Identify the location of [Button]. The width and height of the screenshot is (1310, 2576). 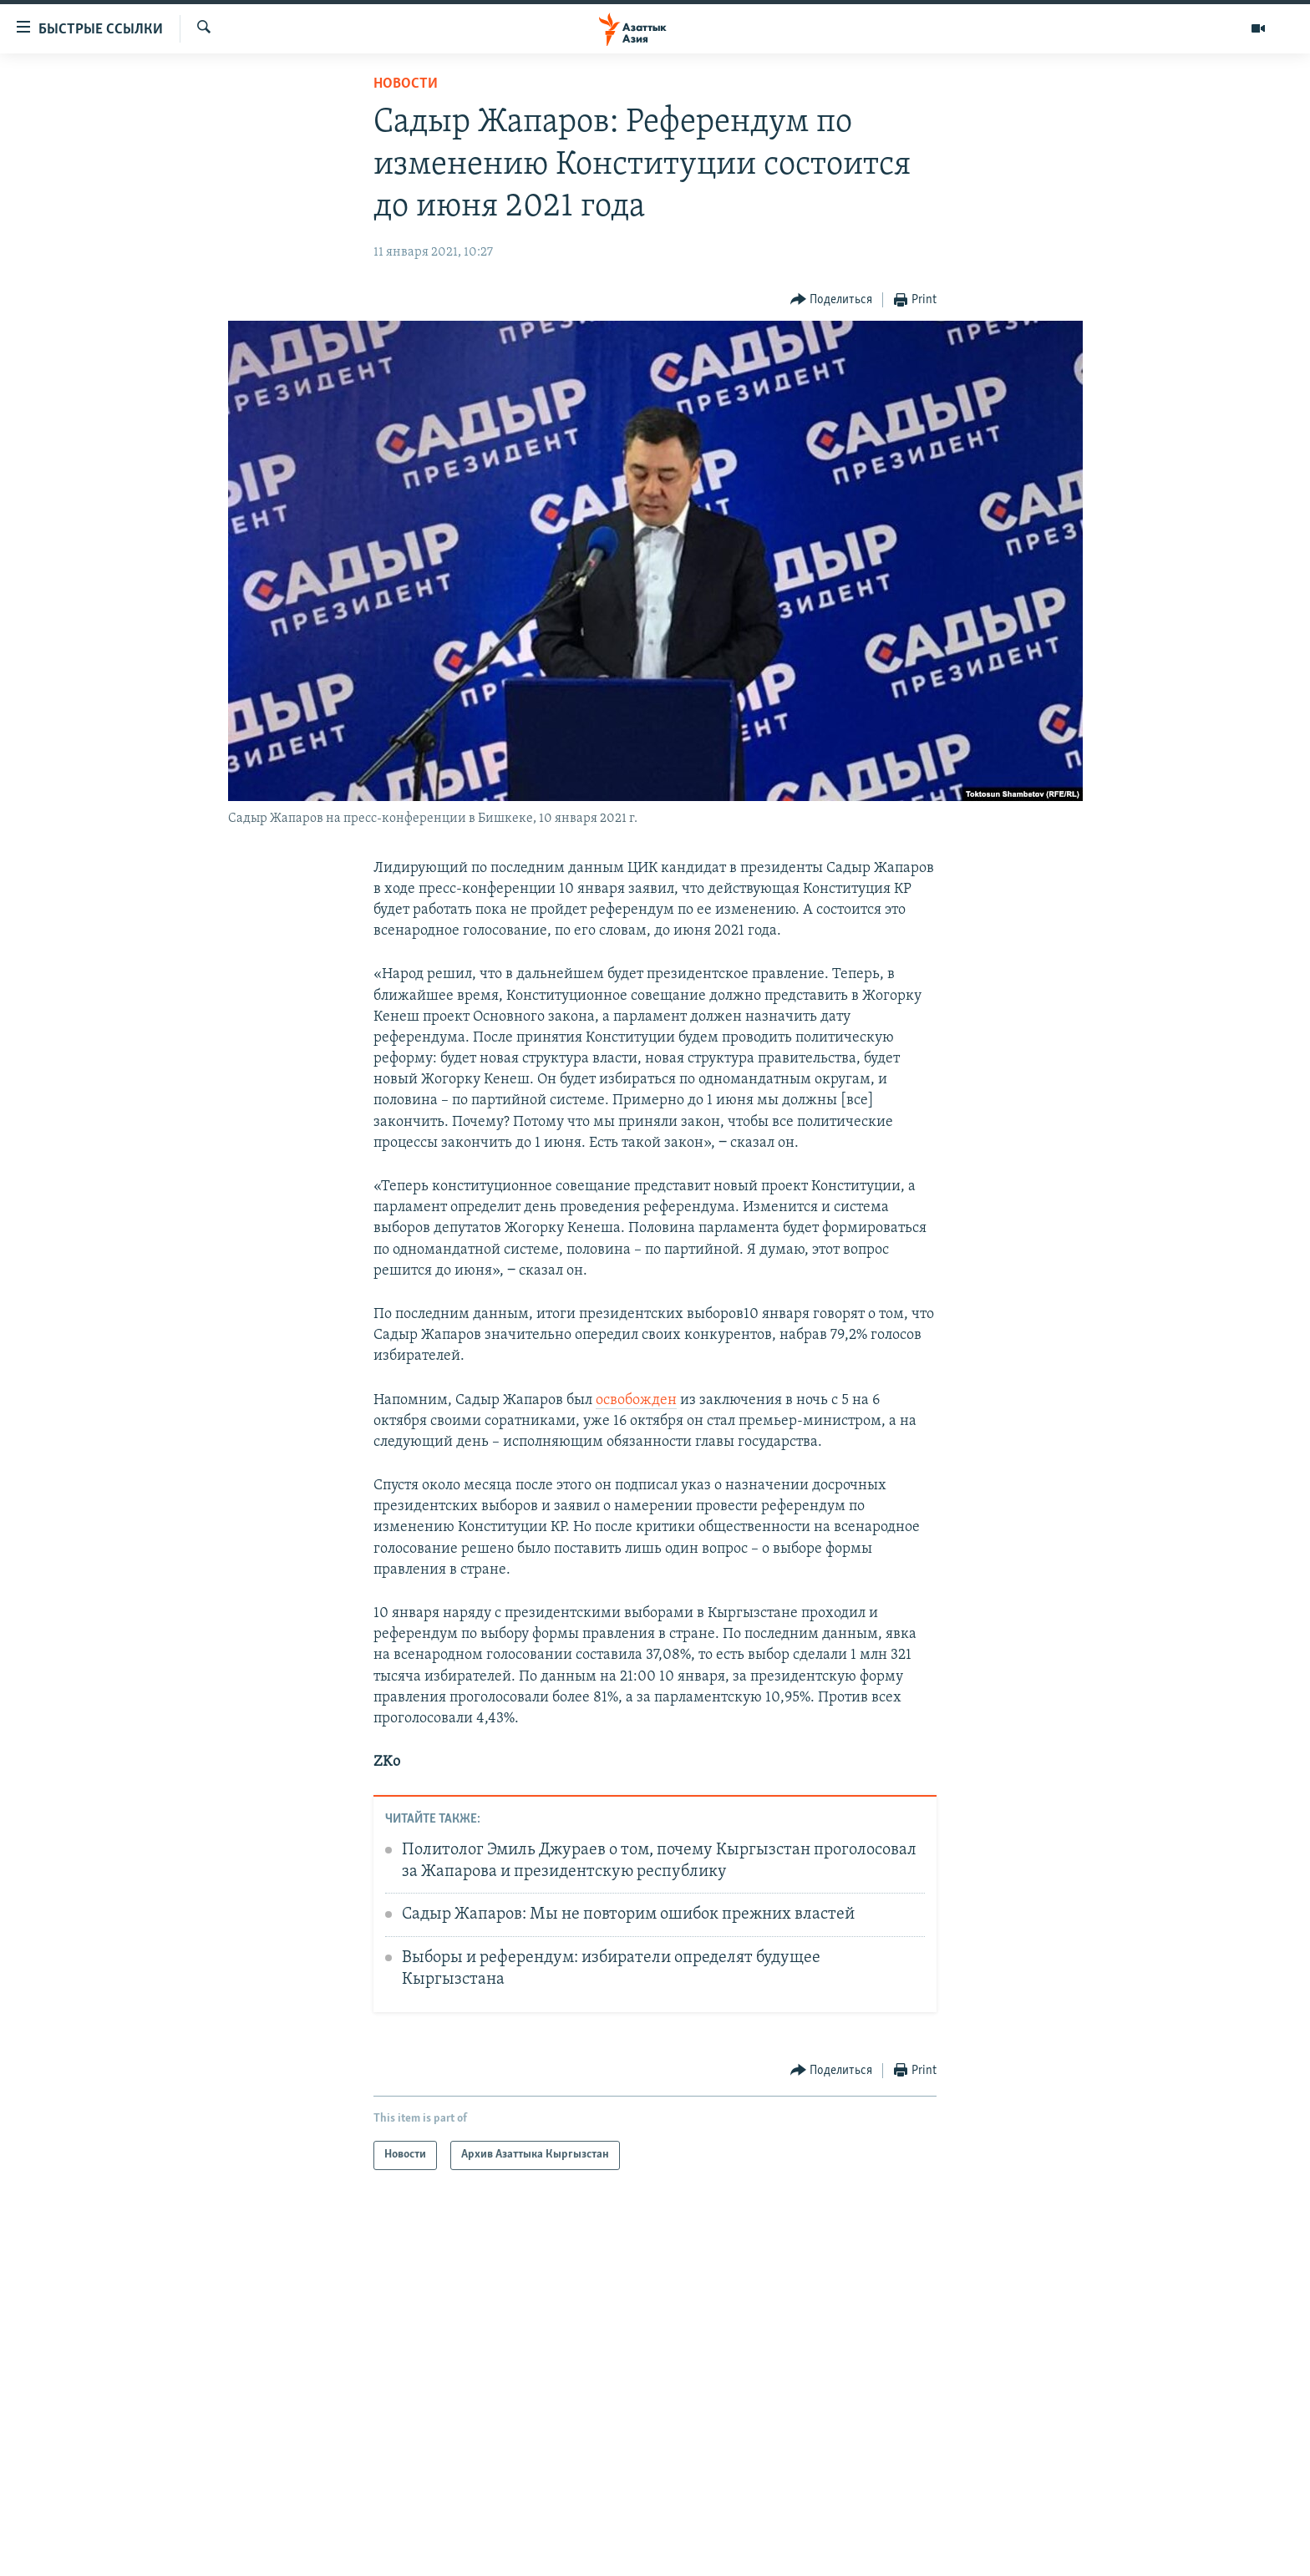
(831, 300).